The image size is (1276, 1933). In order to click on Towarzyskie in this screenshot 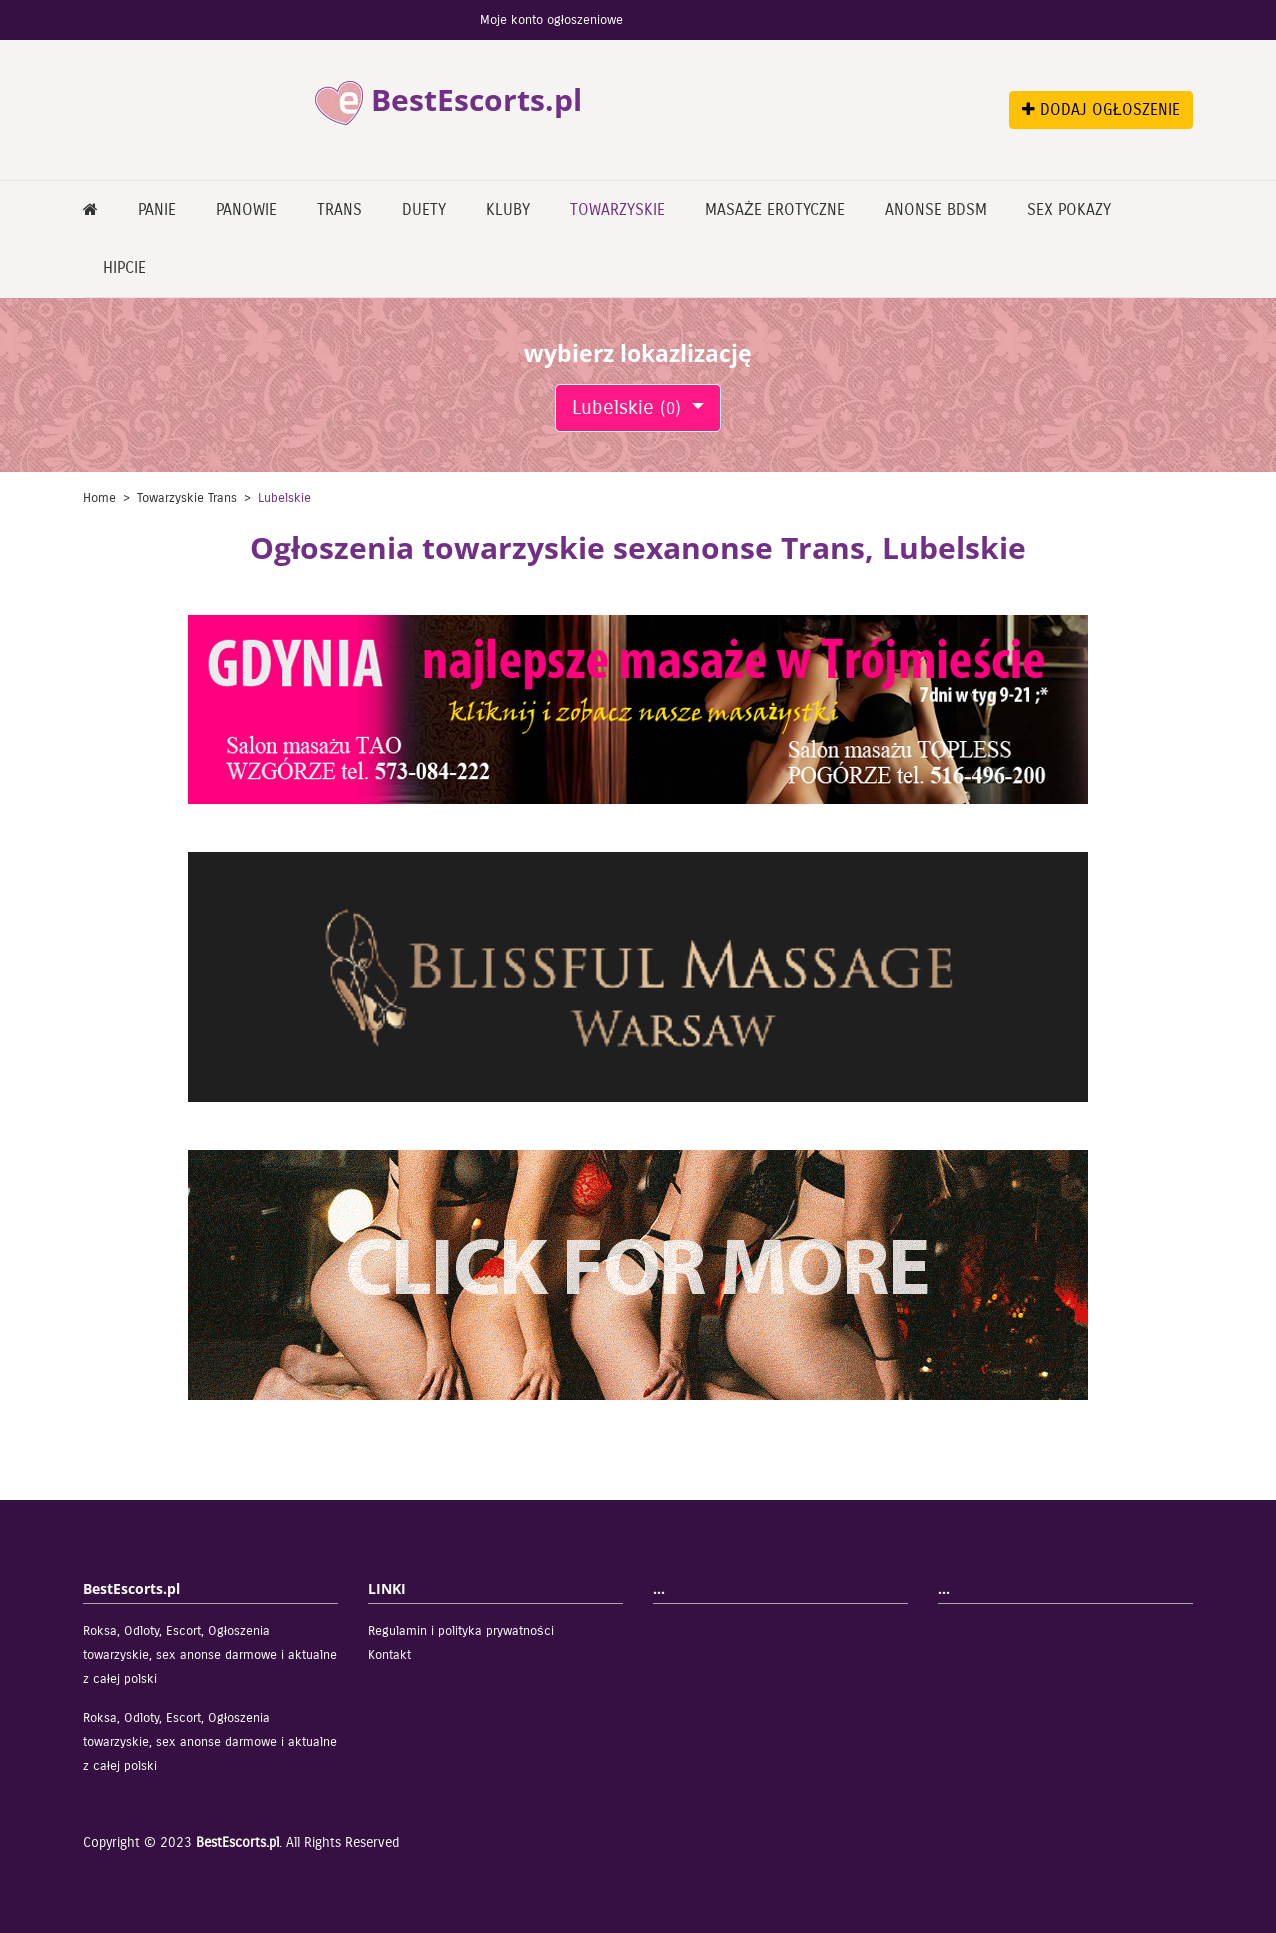, I will do `click(617, 209)`.